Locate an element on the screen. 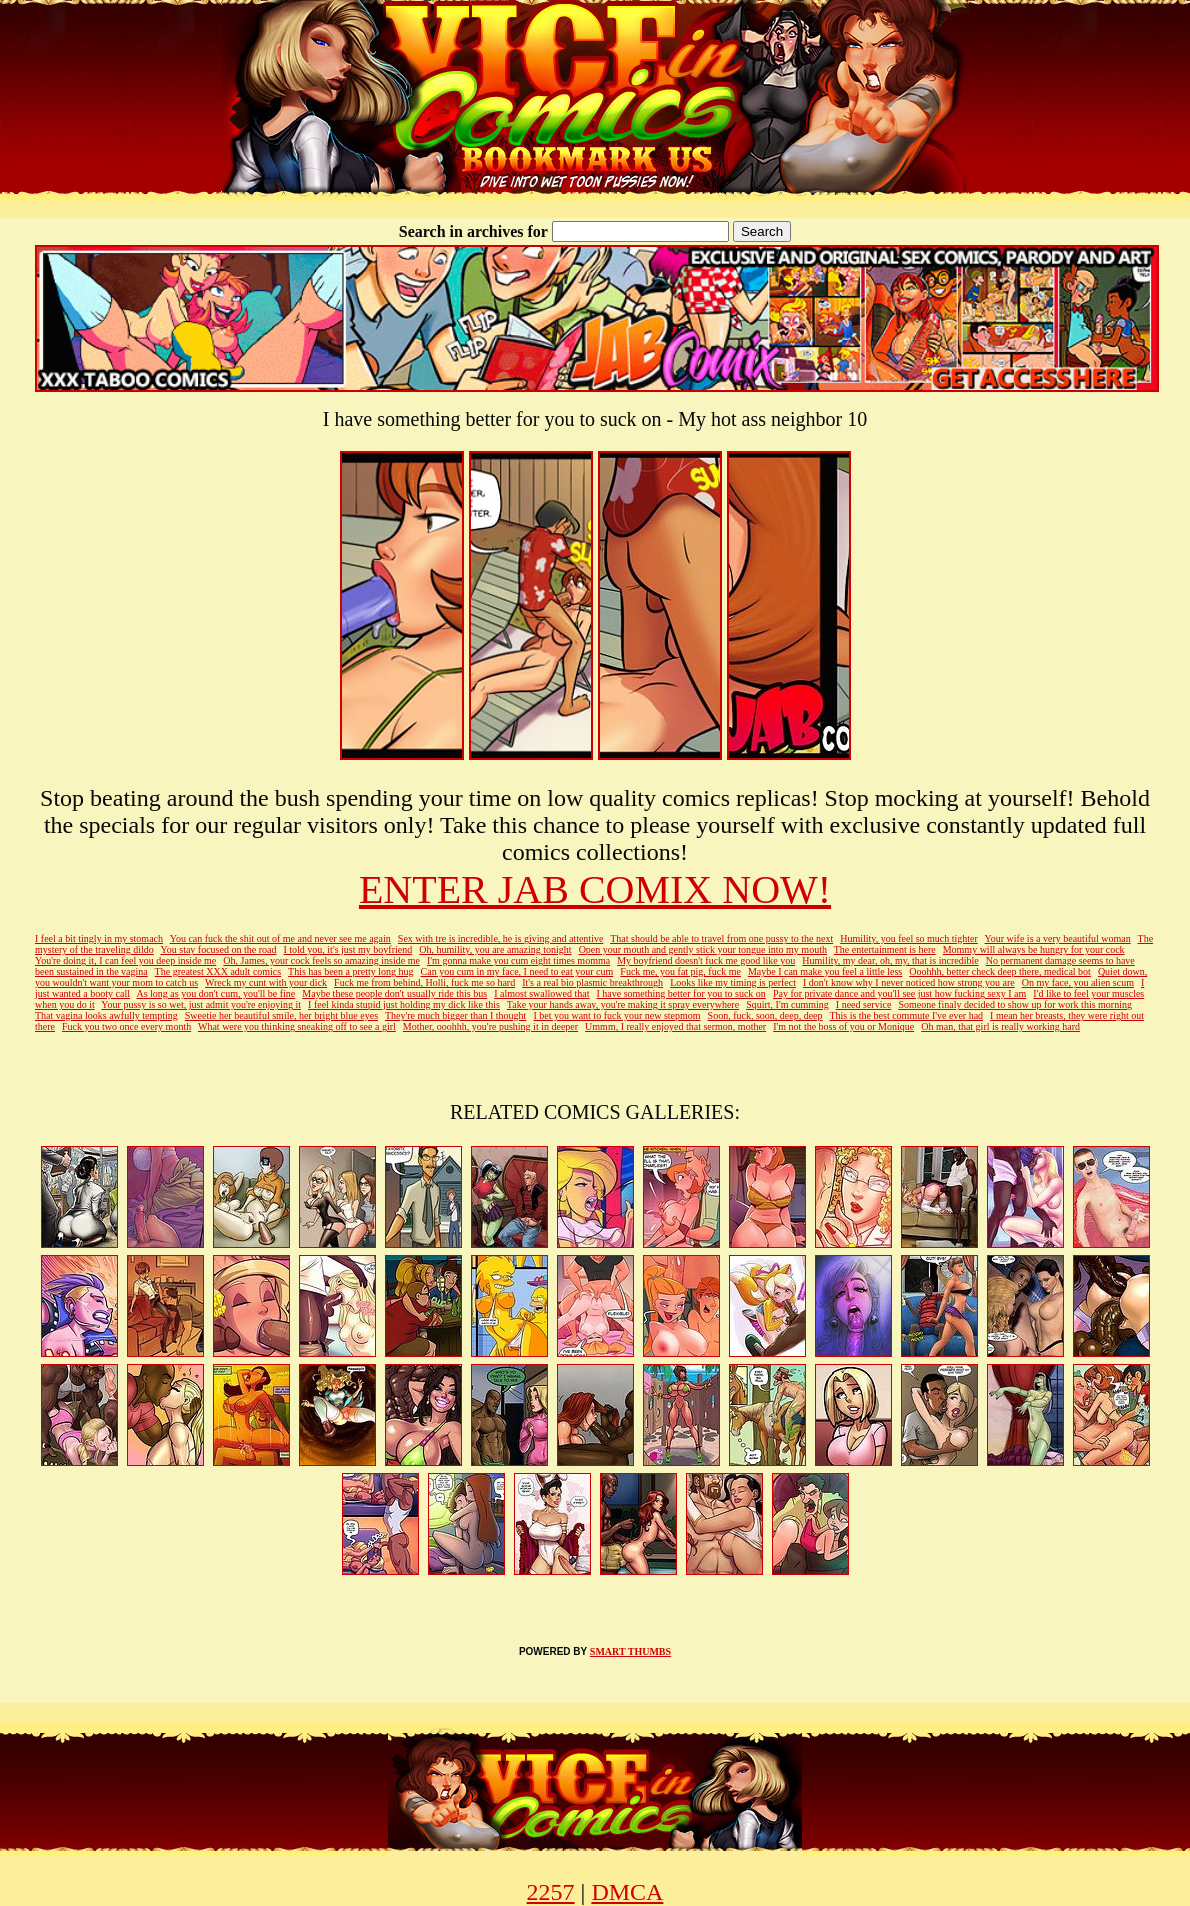  On my face, you alien scum is located at coordinates (1078, 982).